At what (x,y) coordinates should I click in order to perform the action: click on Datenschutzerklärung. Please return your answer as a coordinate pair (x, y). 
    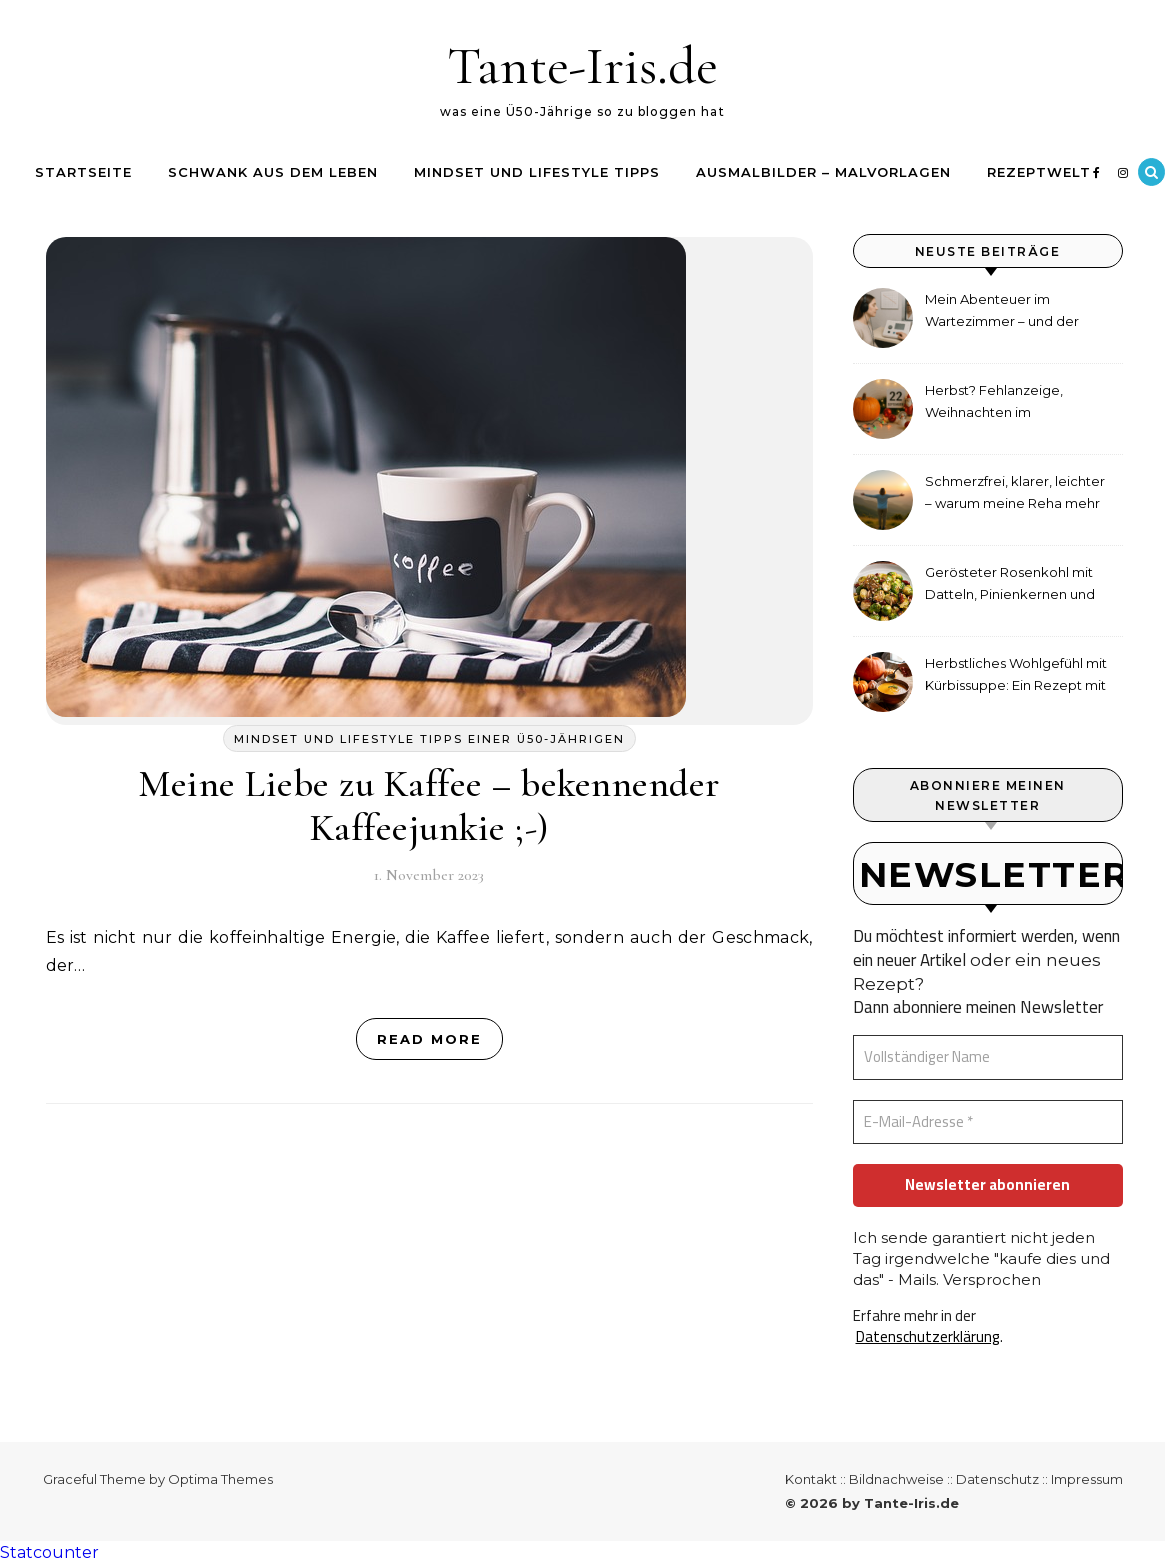
    Looking at the image, I should click on (928, 1336).